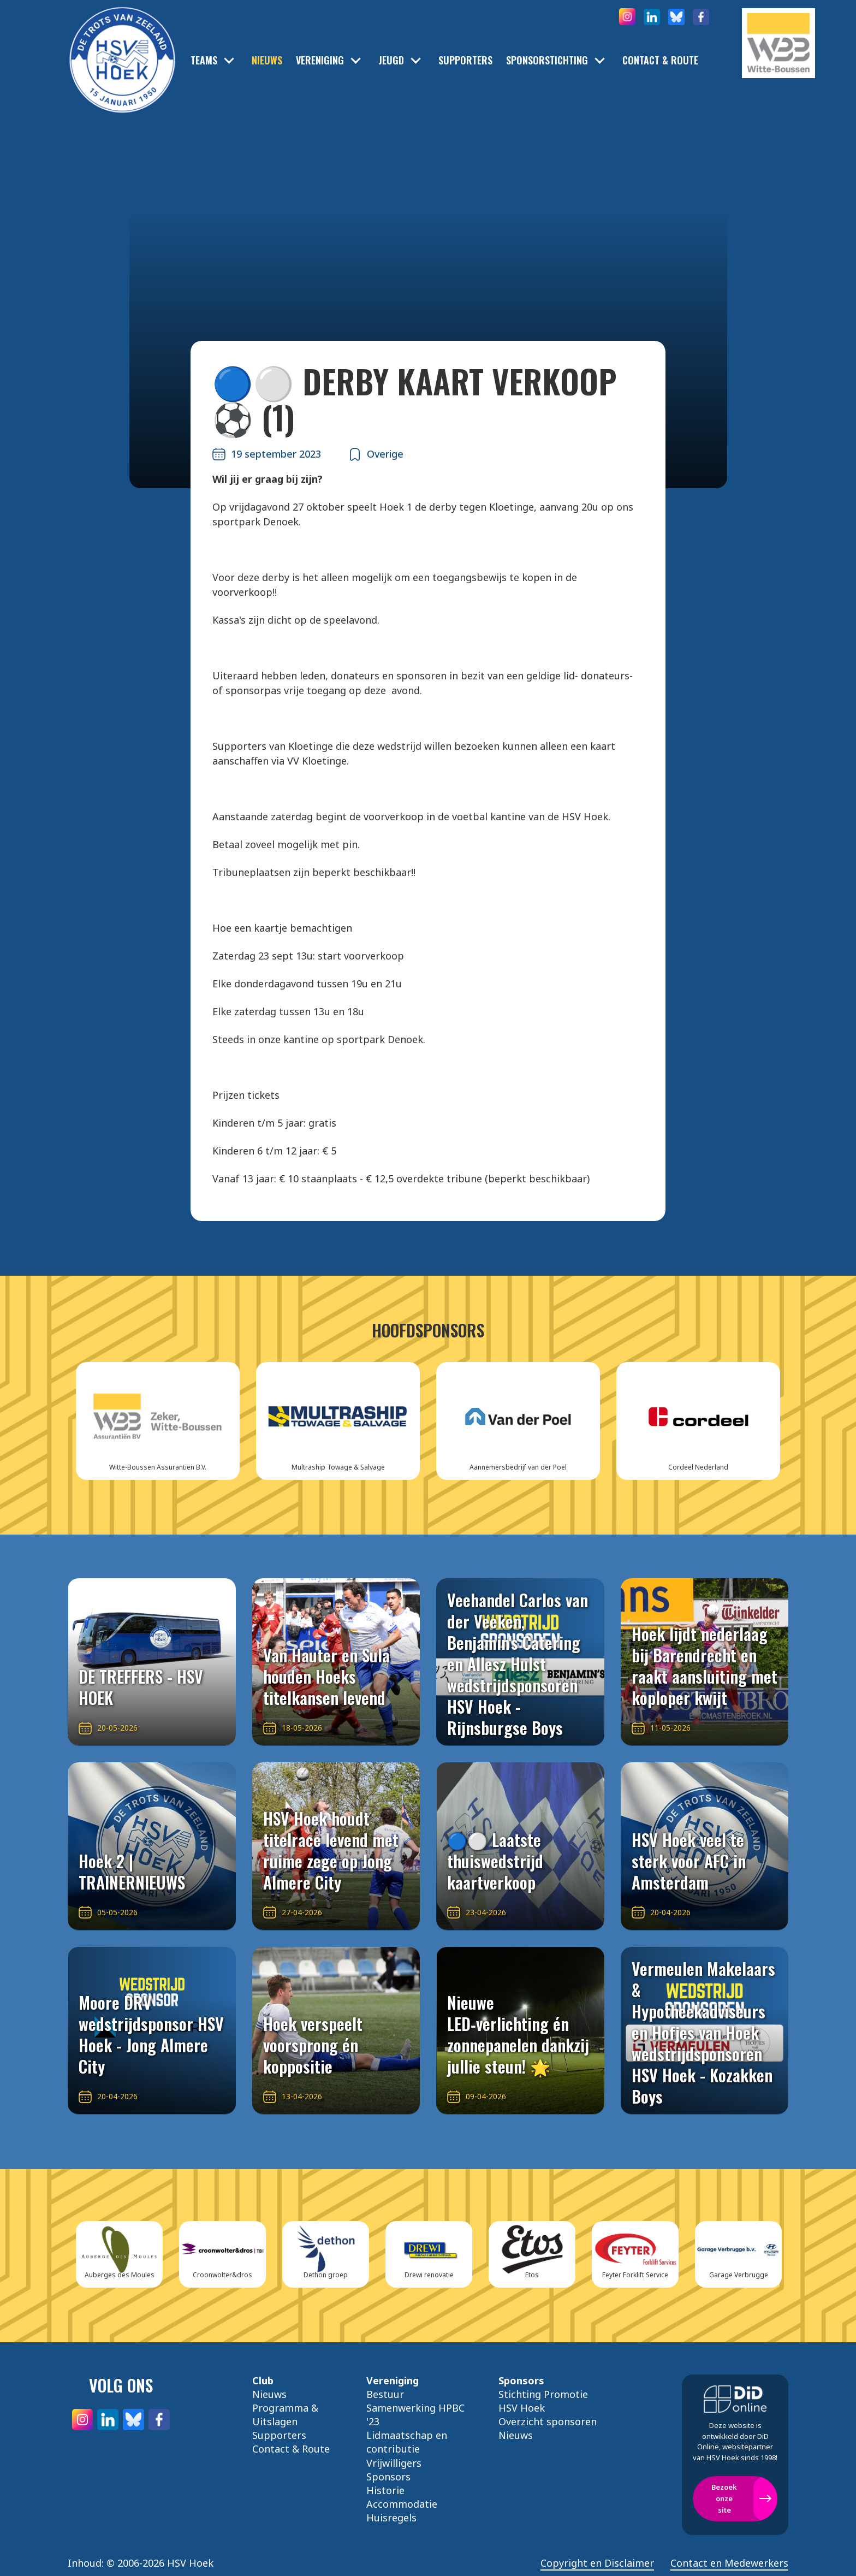 The width and height of the screenshot is (856, 2576). What do you see at coordinates (385, 2490) in the screenshot?
I see `Historie` at bounding box center [385, 2490].